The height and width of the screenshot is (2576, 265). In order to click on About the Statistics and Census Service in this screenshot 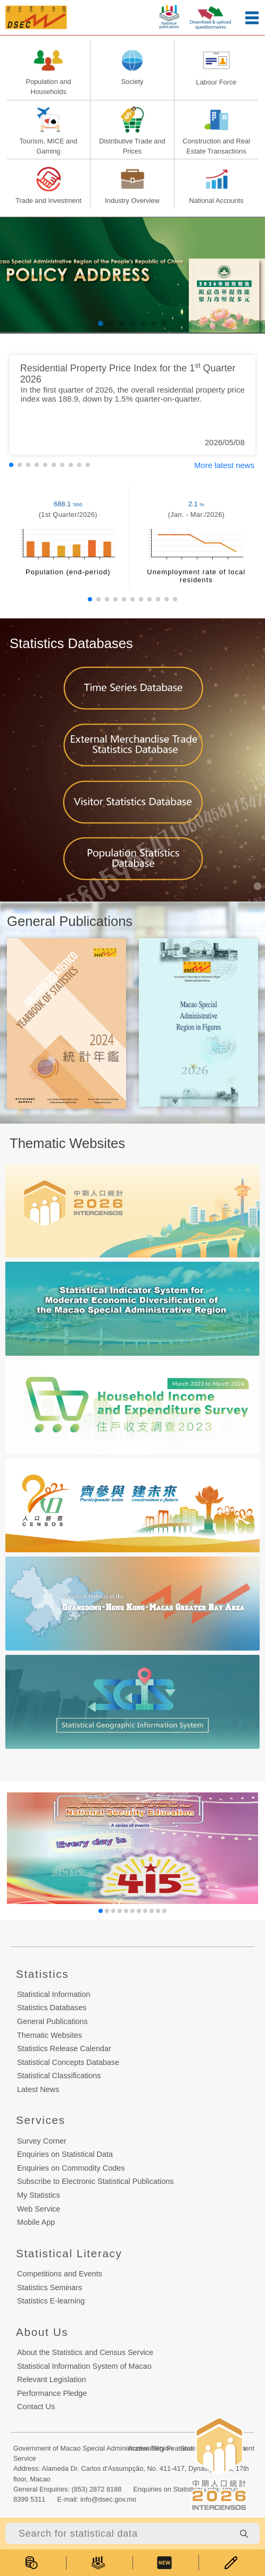, I will do `click(85, 2352)`.